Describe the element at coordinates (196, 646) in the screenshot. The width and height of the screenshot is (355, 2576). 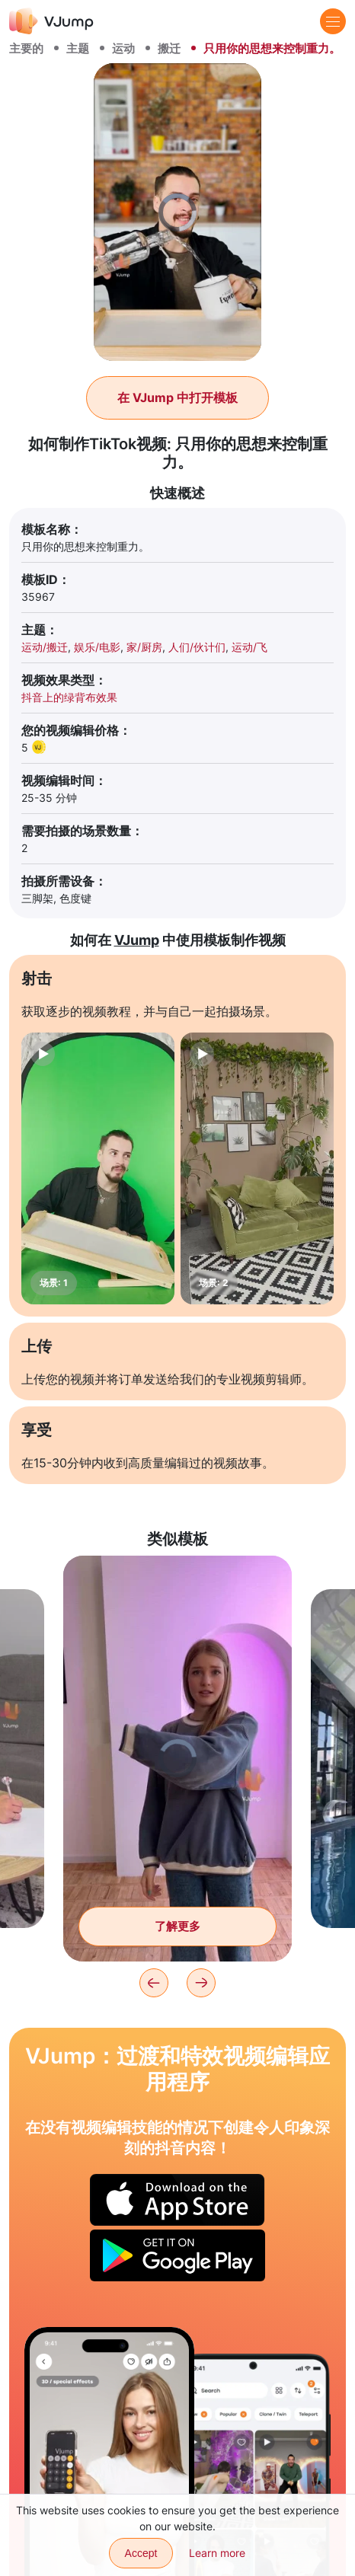
I see `人们/伙计们` at that location.